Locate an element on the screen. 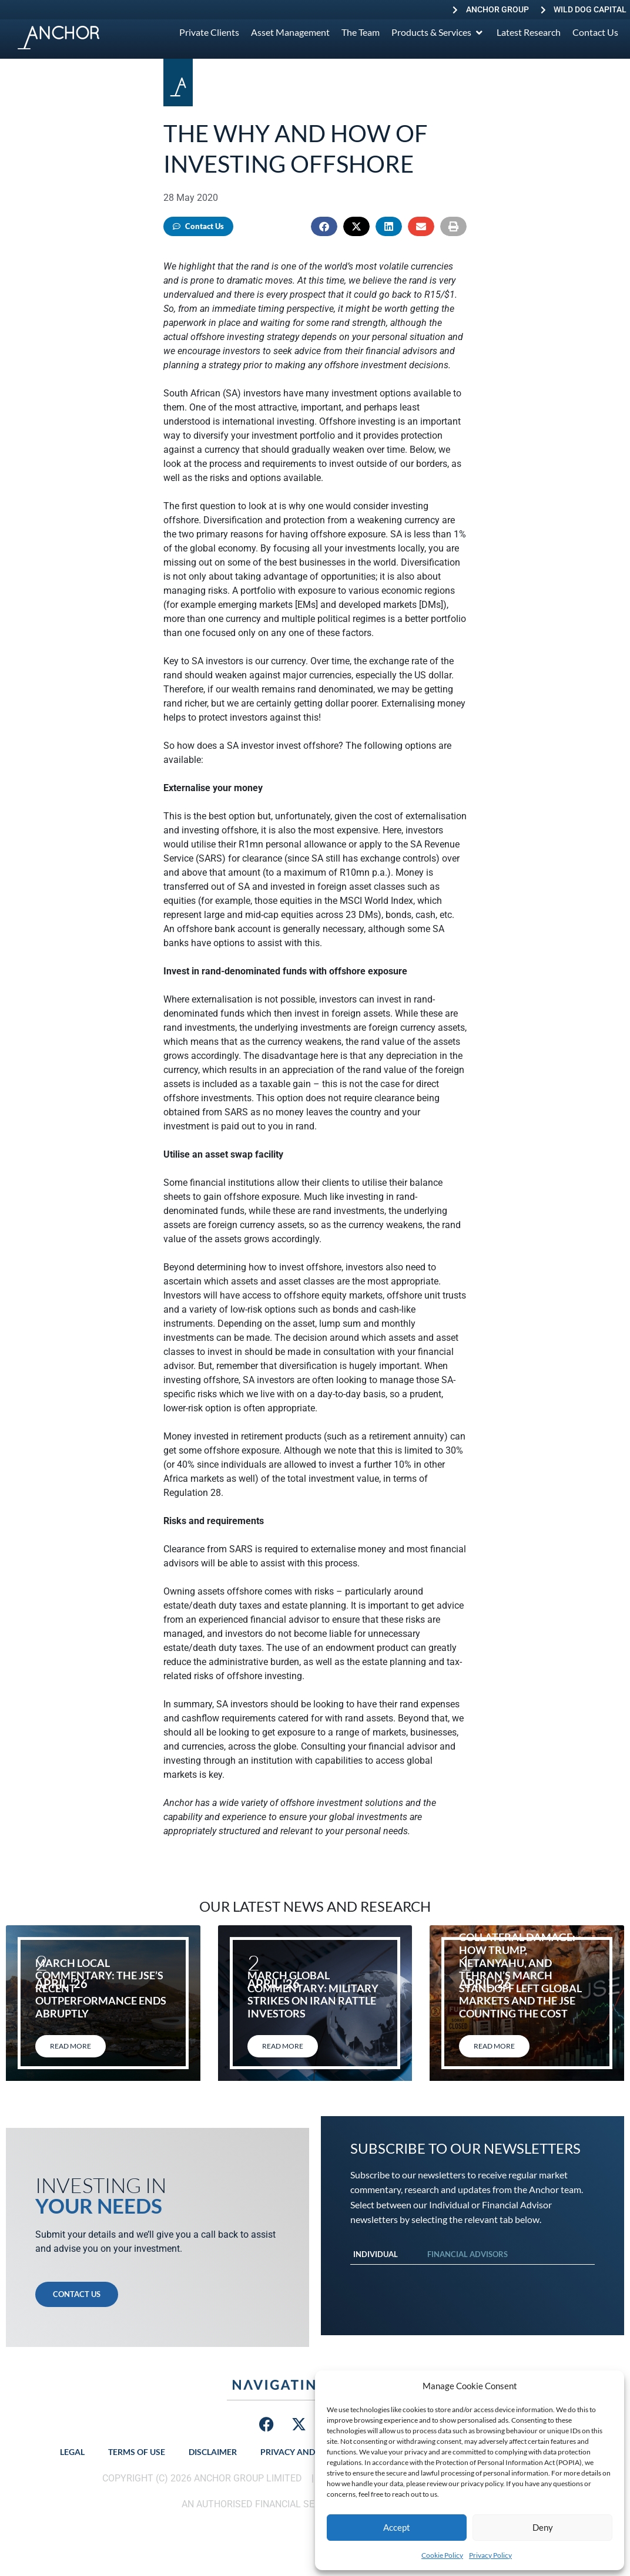  Deny is located at coordinates (542, 2527).